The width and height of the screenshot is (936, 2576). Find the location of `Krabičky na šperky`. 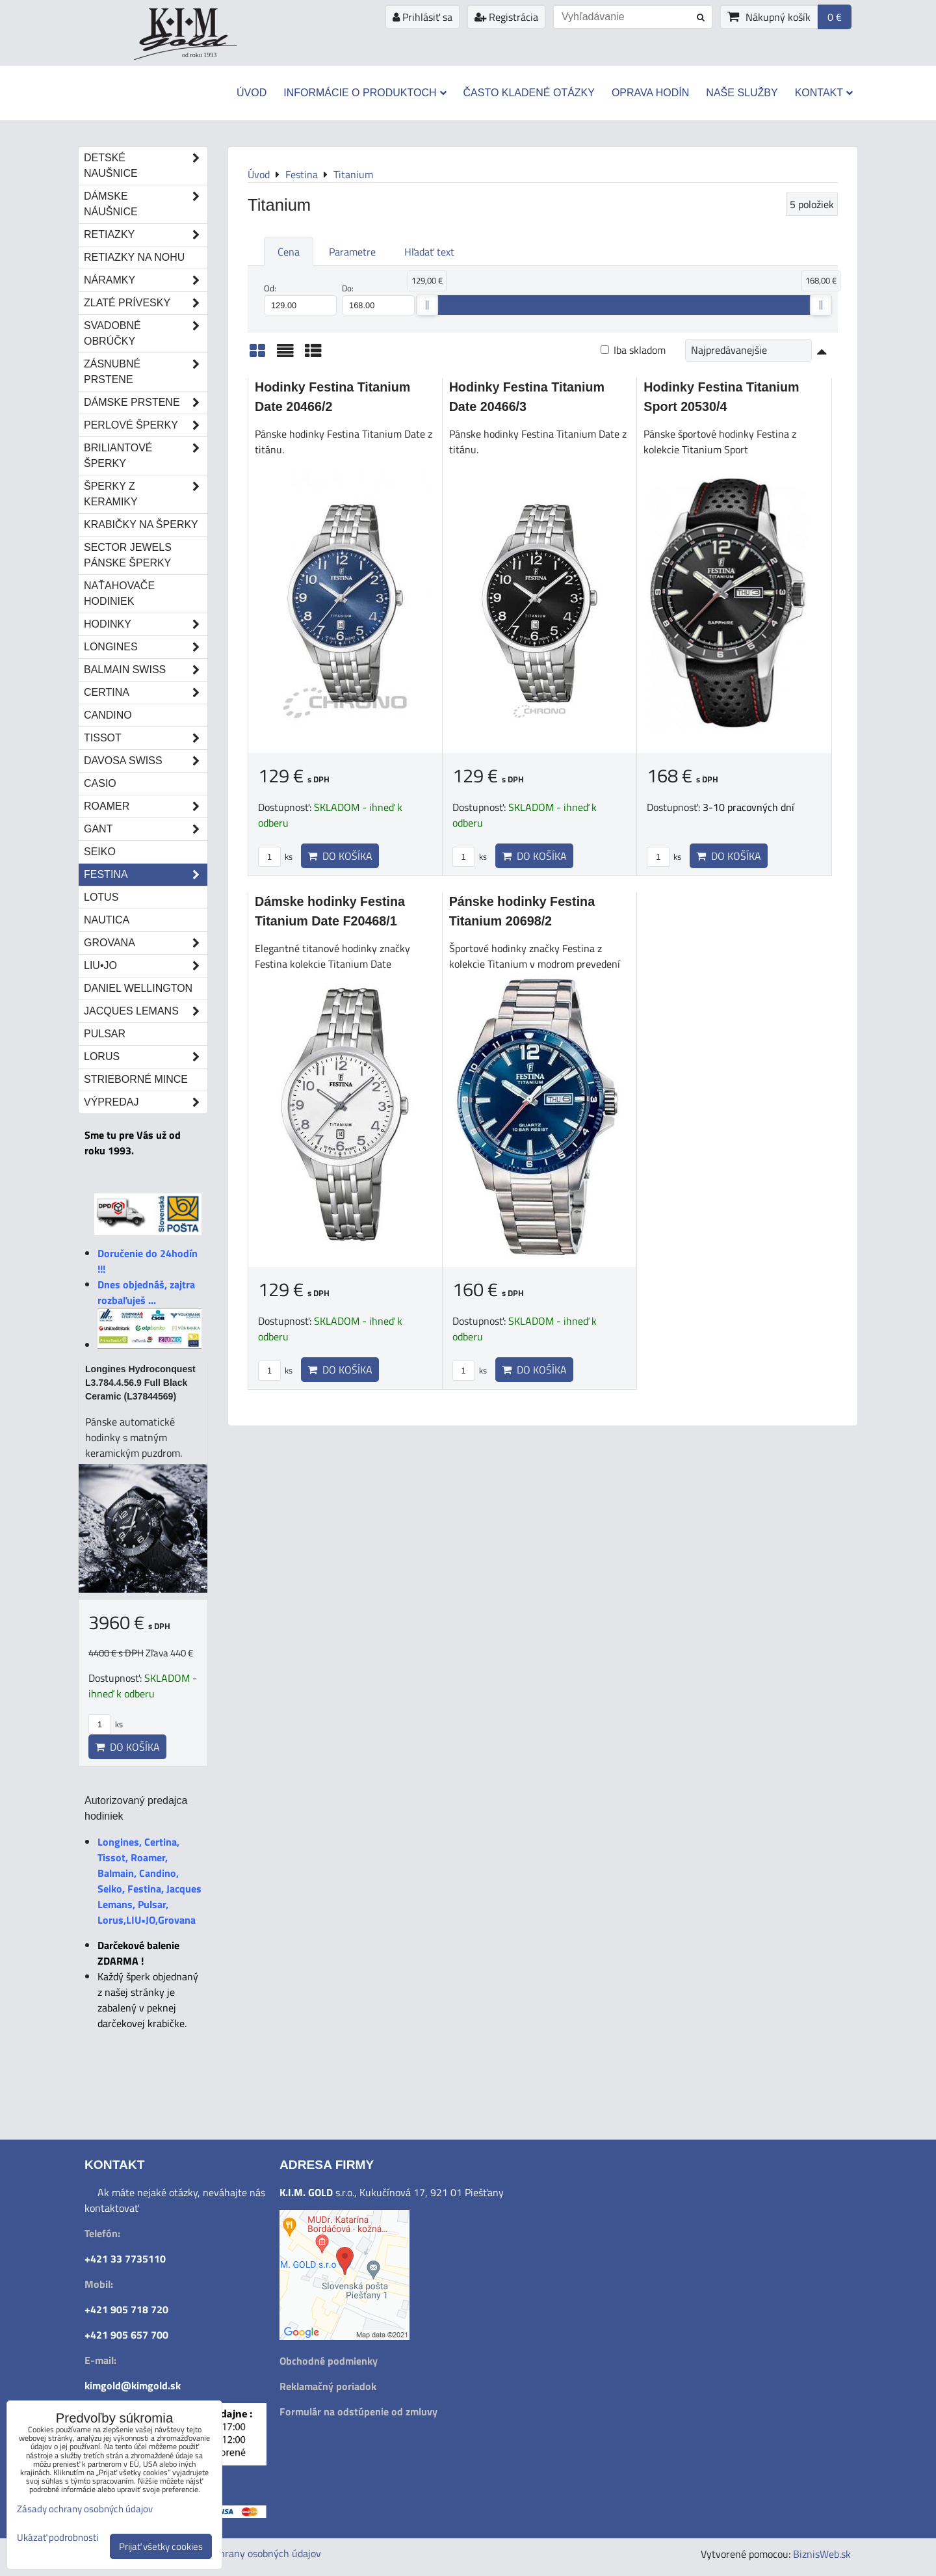

Krabičky na šperky is located at coordinates (141, 524).